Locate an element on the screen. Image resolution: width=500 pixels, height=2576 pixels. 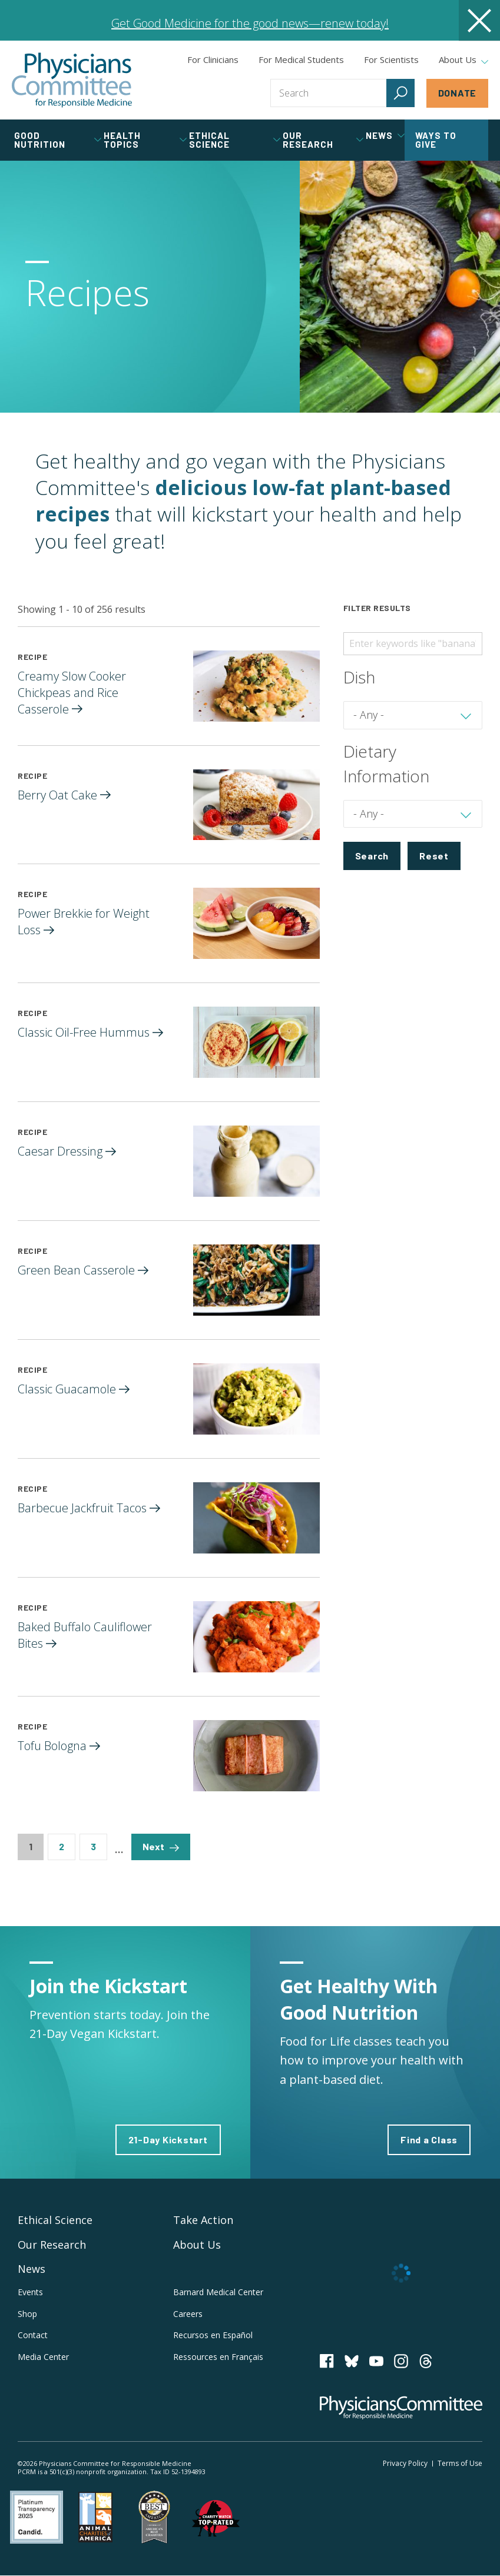
Recursos is located at coordinates (213, 2335).